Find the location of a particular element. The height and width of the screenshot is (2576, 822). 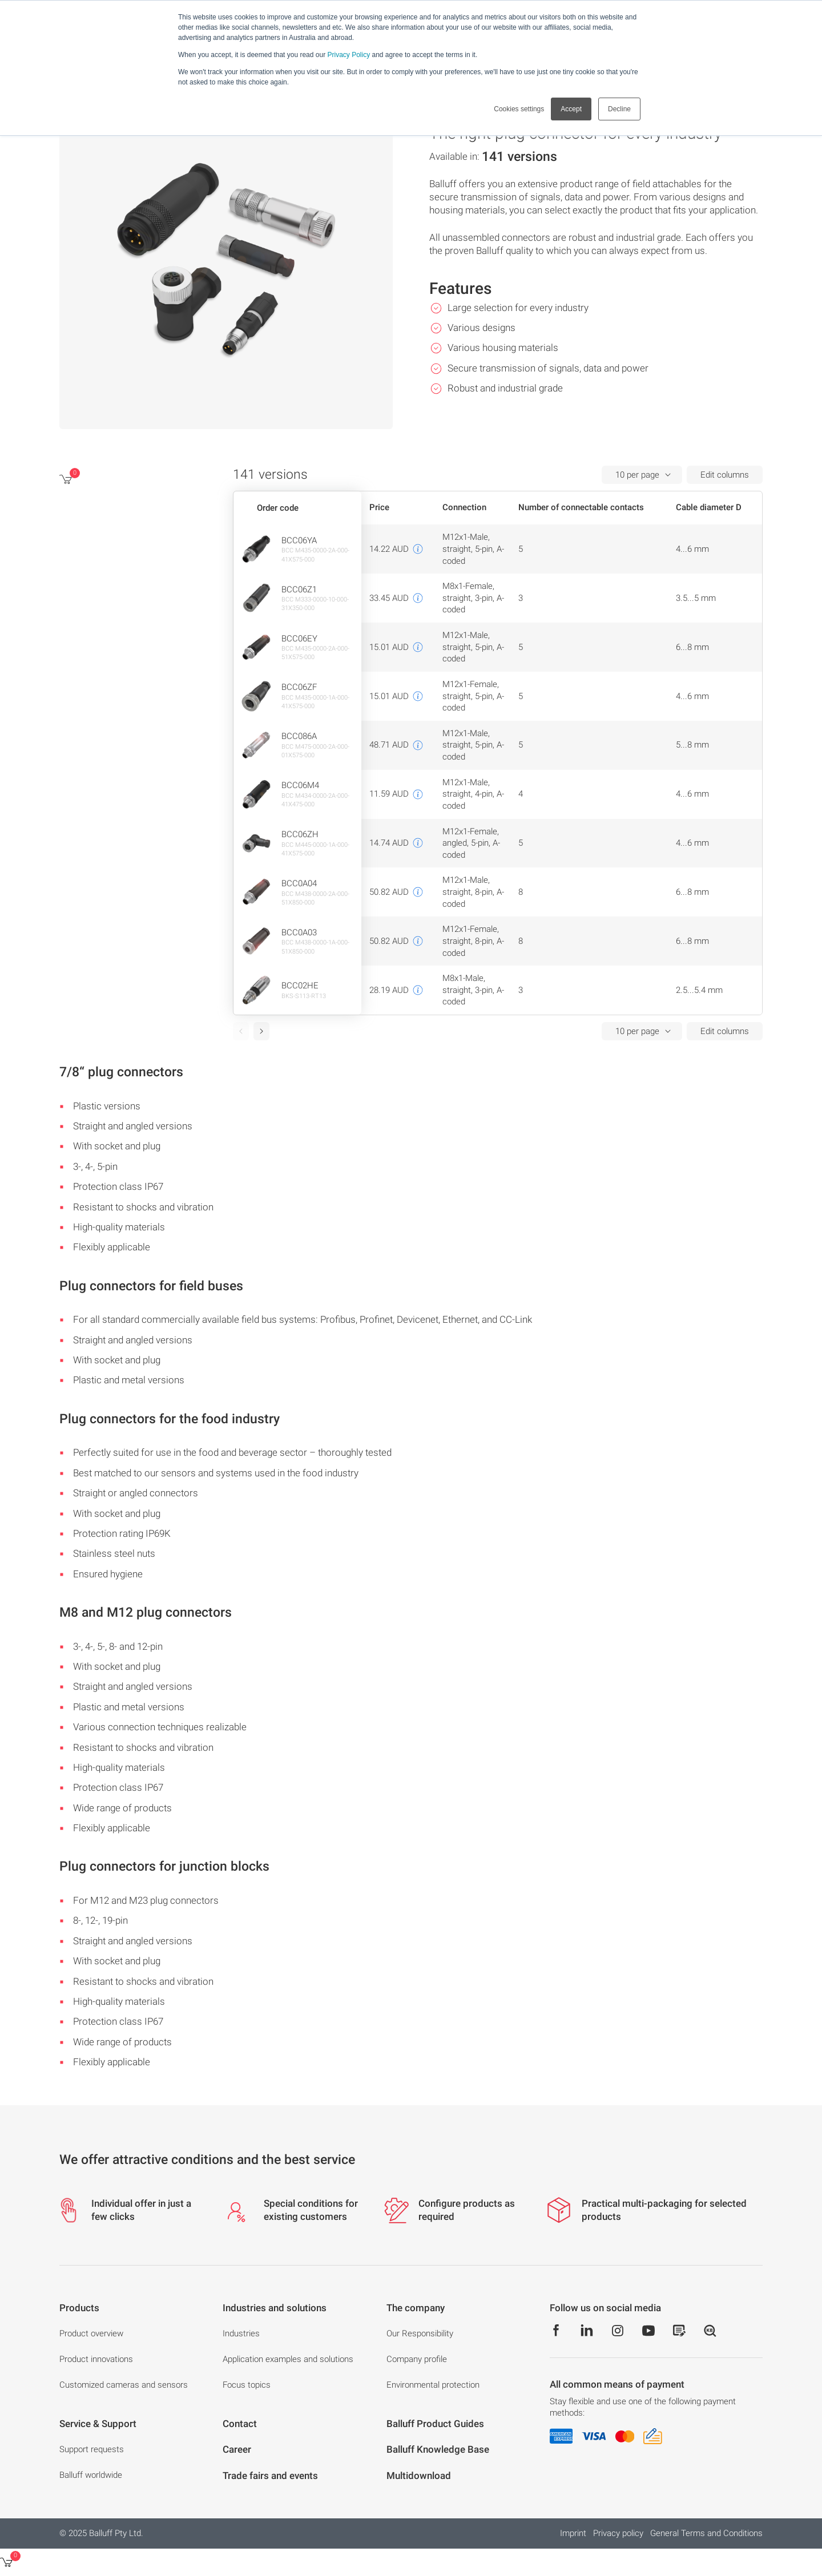

Application examples and solutions is located at coordinates (288, 2359).